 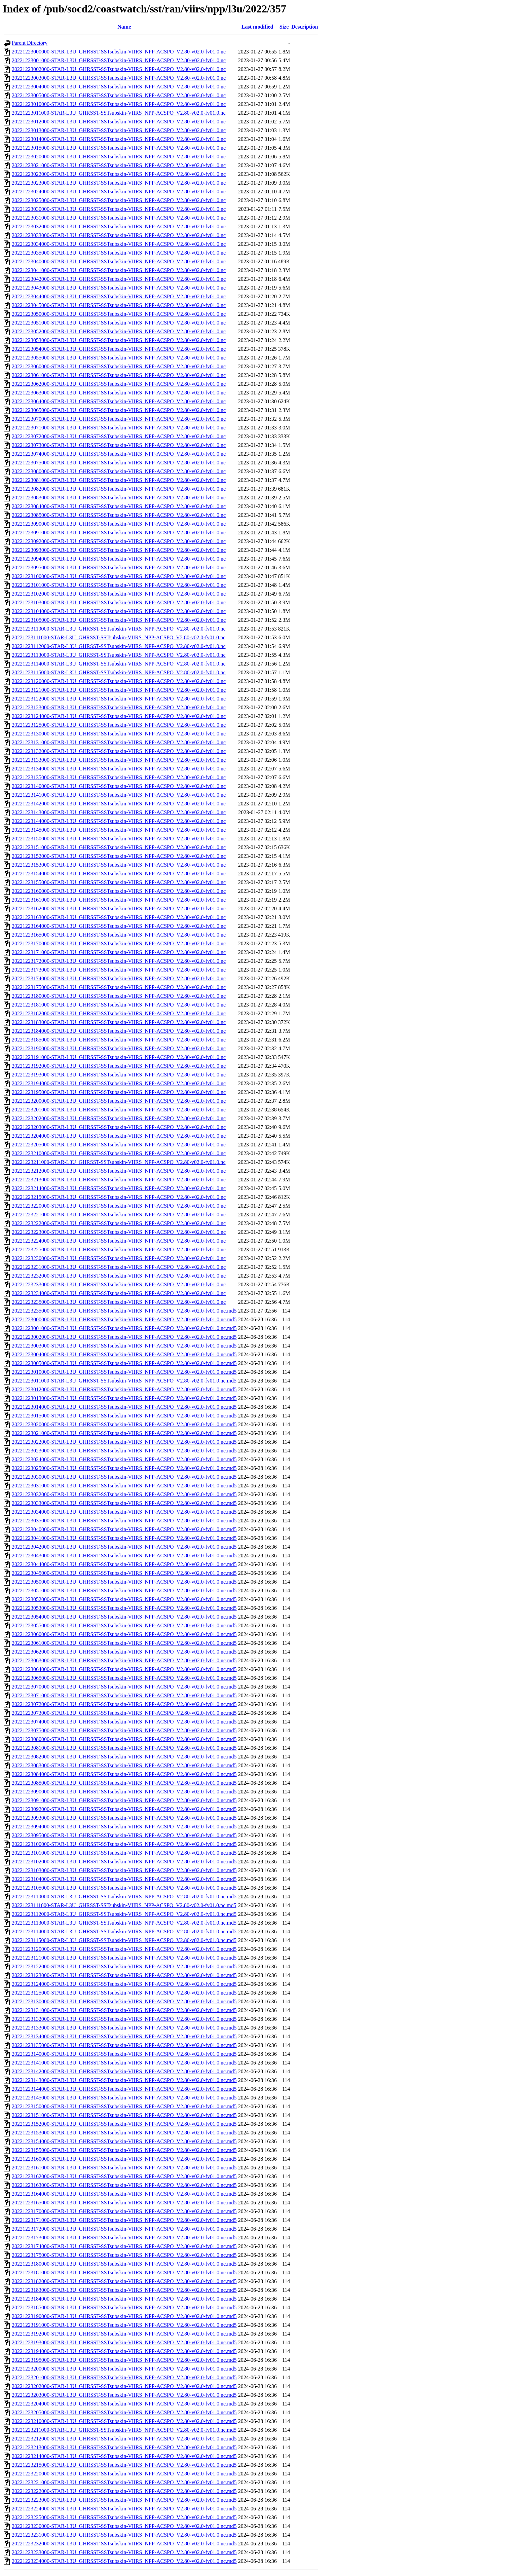 I want to click on 20221223085000-STAR-L3U_GHRSST-SSTsubskin-VIIRS_NPP-ACSPO_V2.80-v02.0-fv01.0.nc.md5, so click(x=124, y=1783).